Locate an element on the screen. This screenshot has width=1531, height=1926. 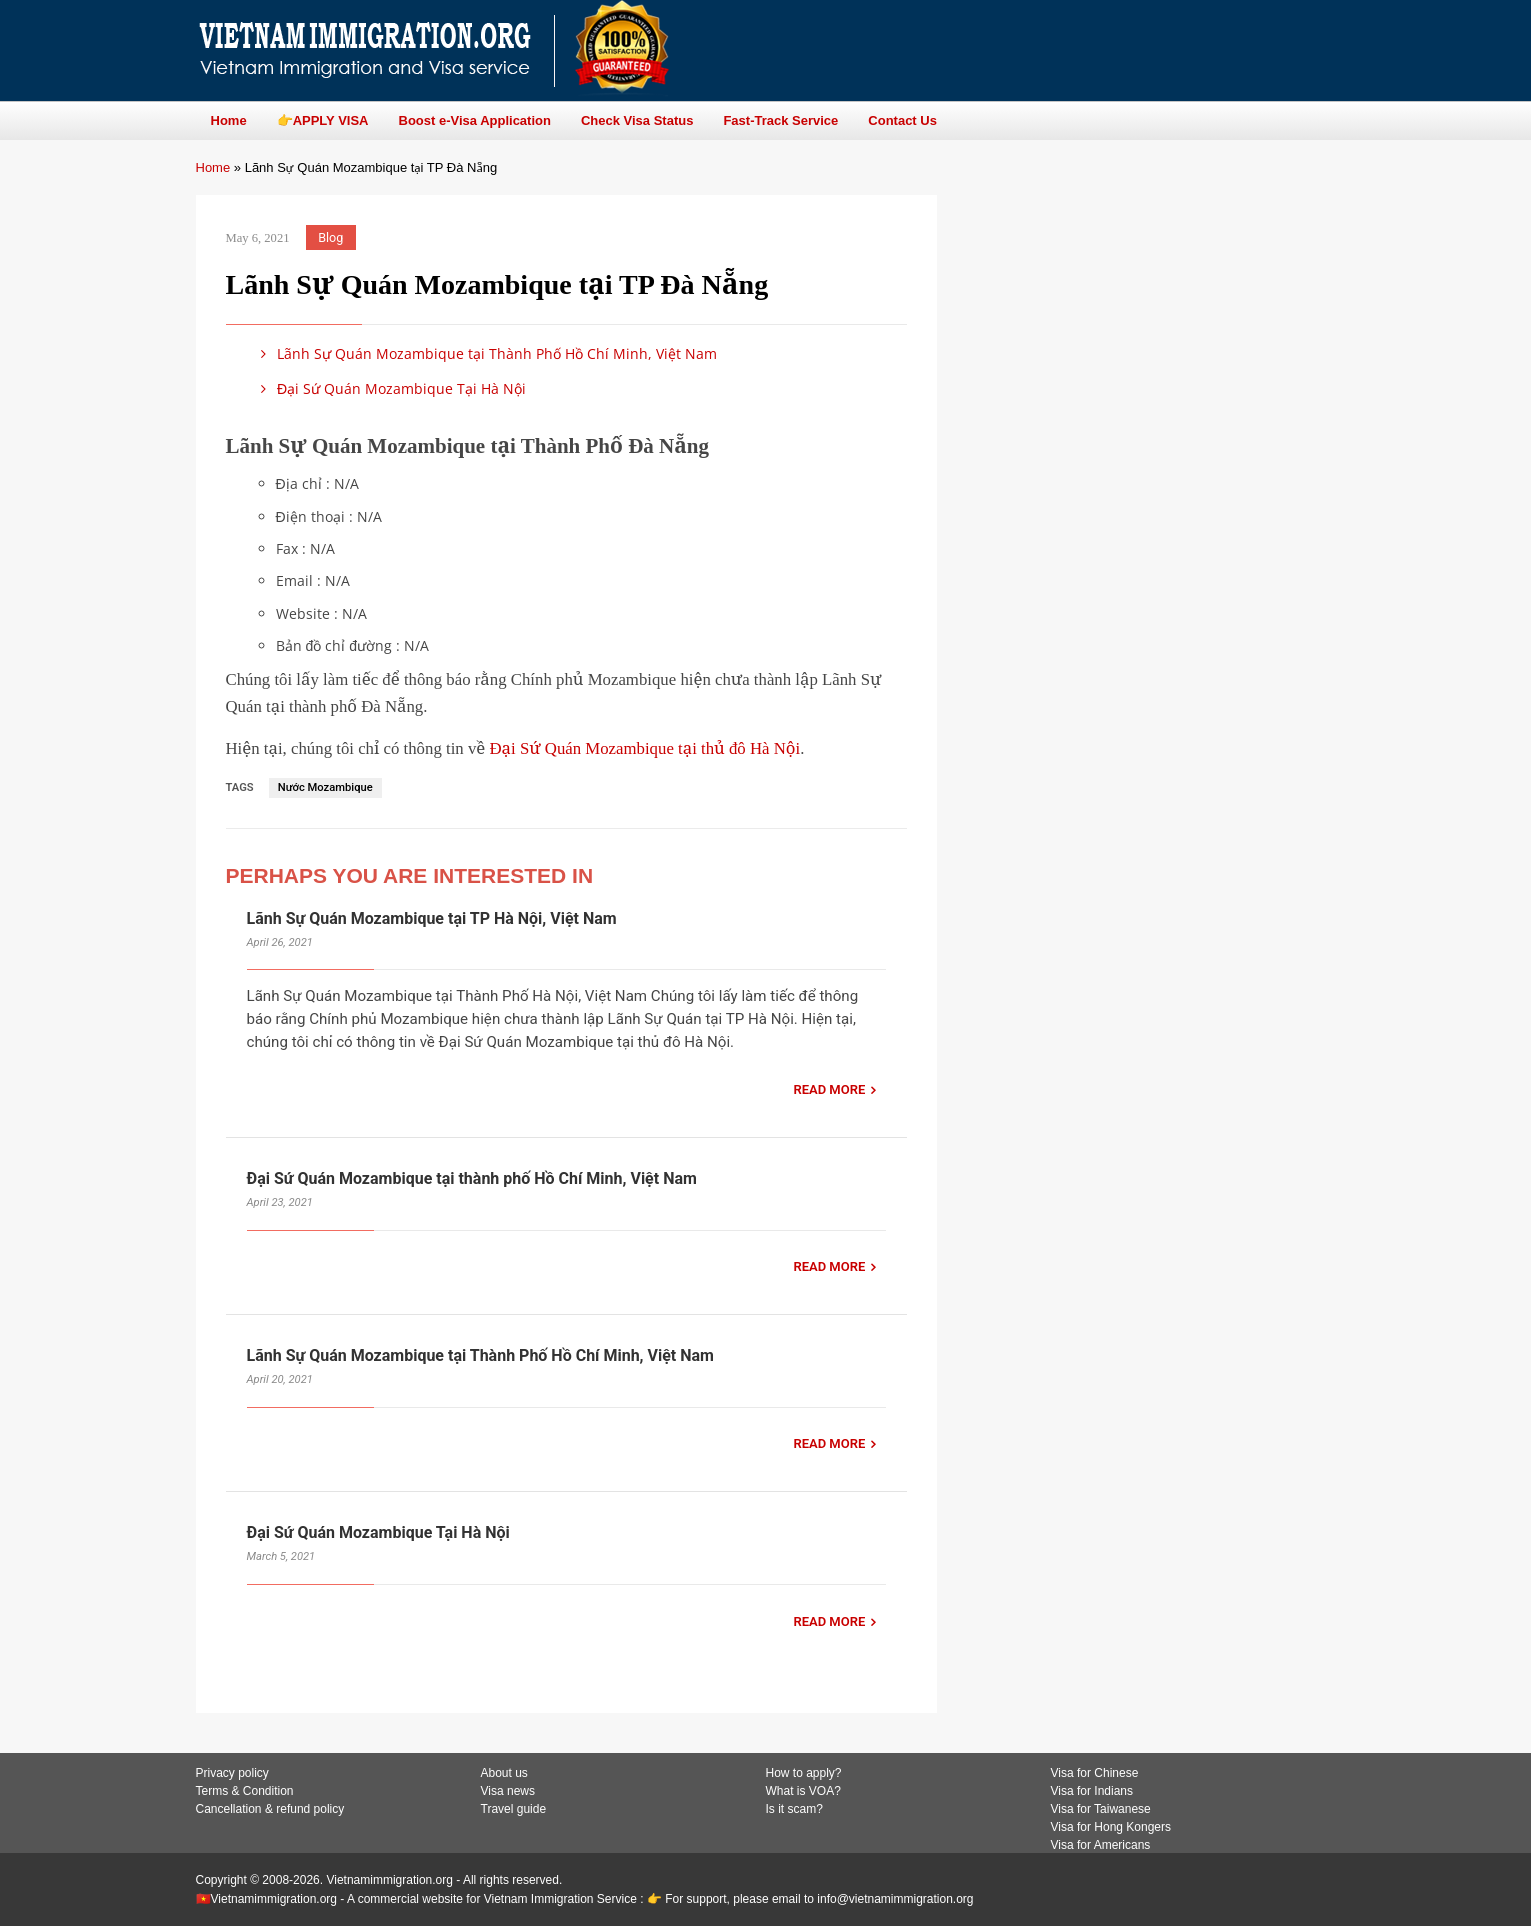
Lãnh Sự Quán Mozambique tại Thành Phố Hồ Chí Minh, Việt Nam is located at coordinates (486, 353).